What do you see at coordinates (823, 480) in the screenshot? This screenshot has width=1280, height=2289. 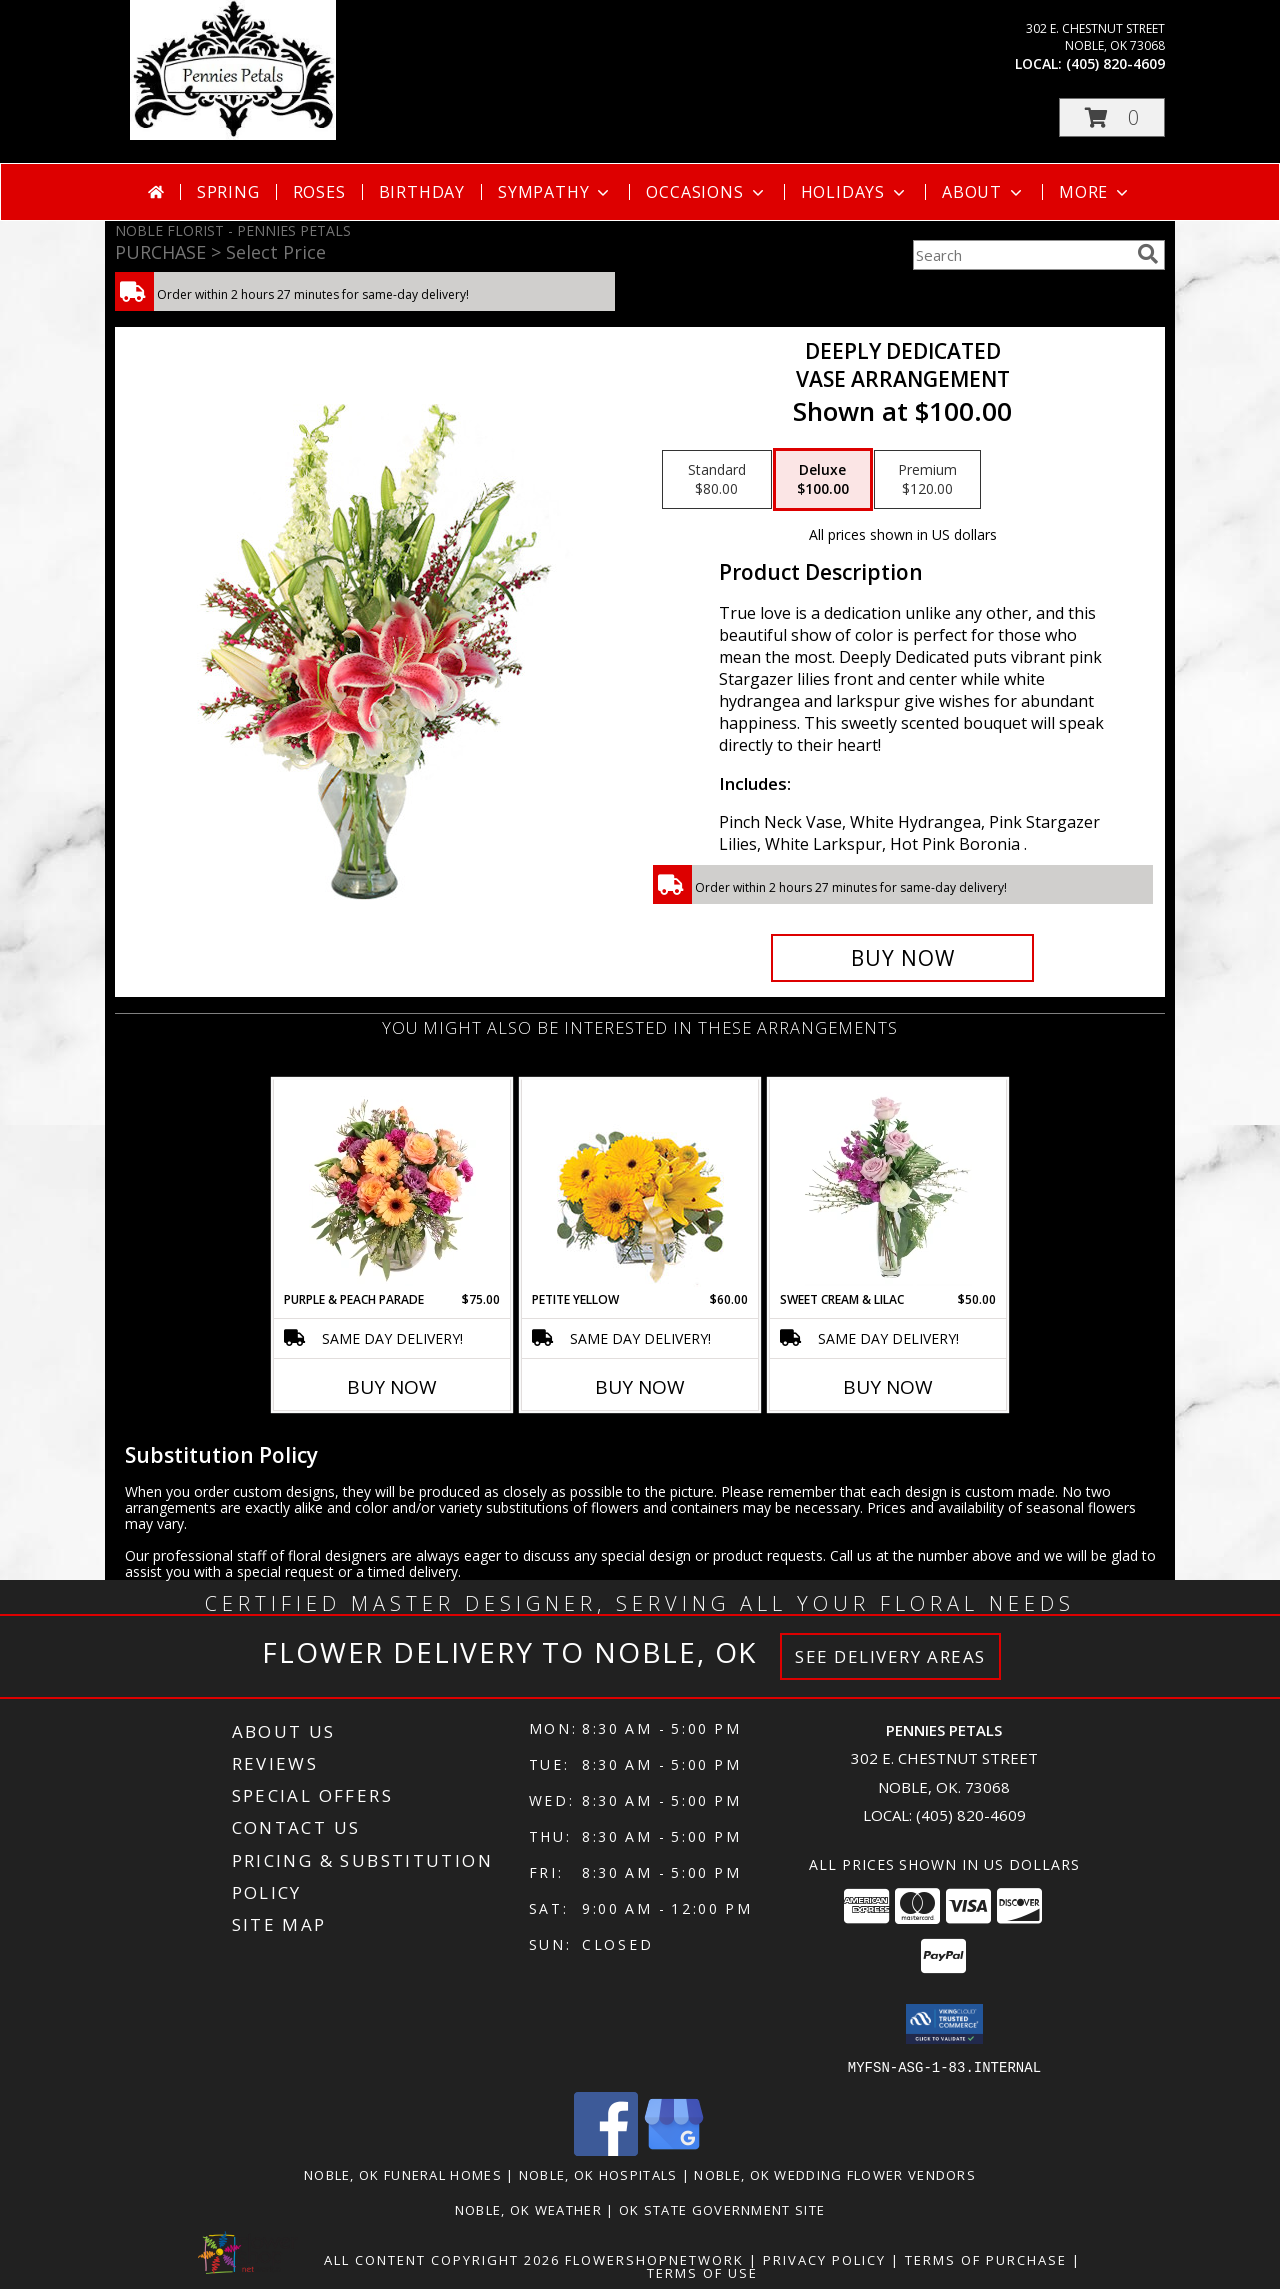 I see `[Select pricing $100.00 for deluxe Vase Arrangement]` at bounding box center [823, 480].